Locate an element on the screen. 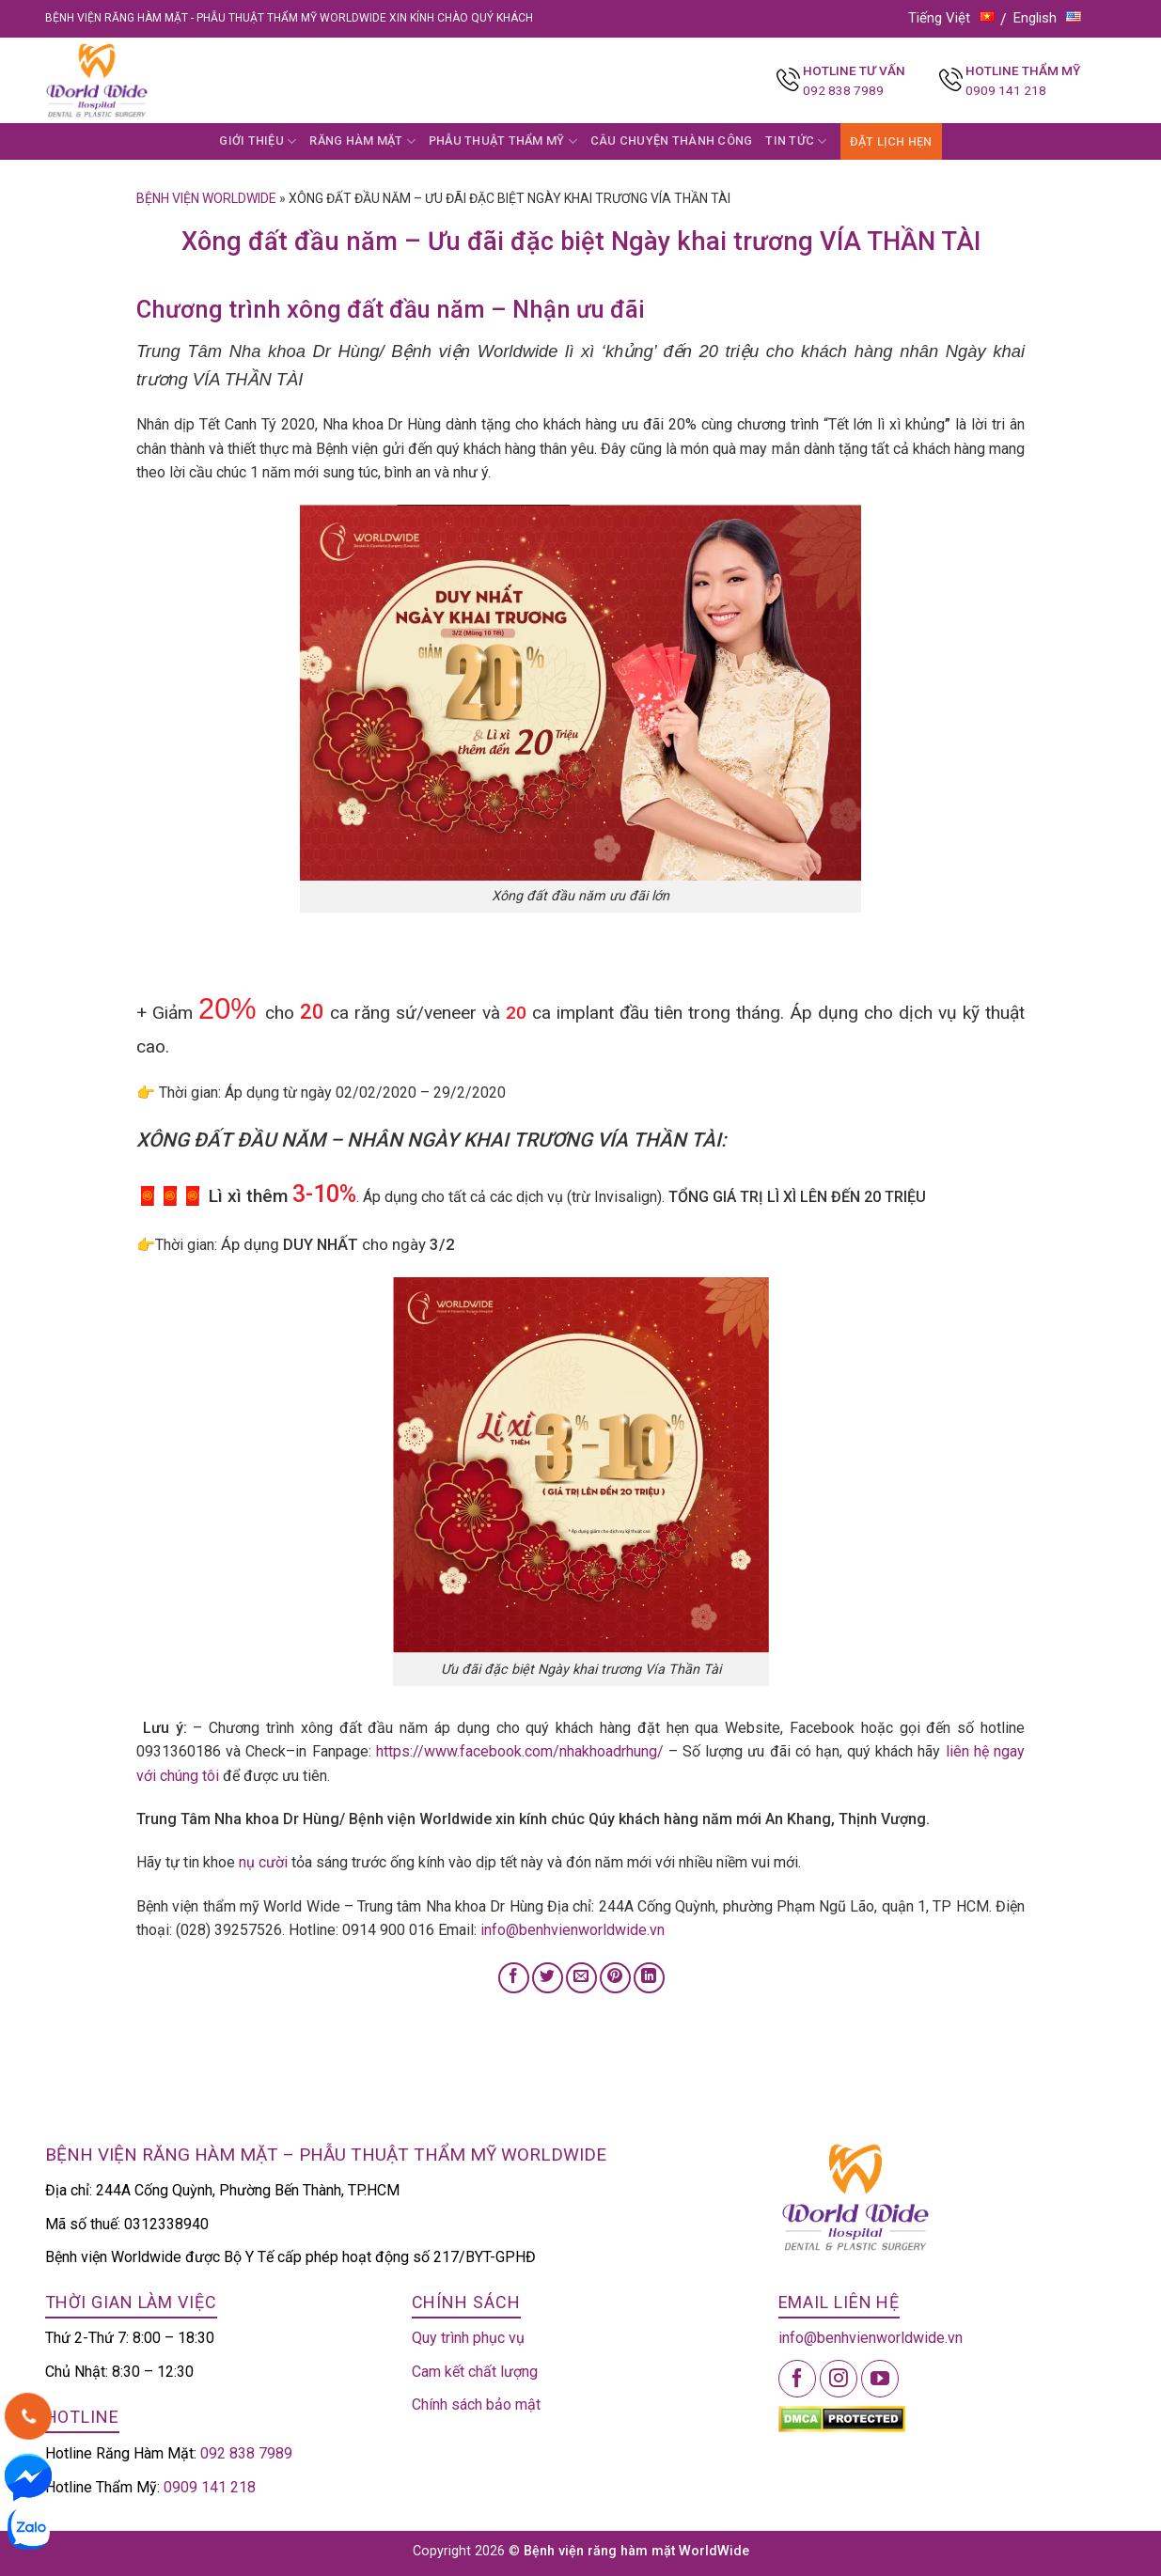 This screenshot has width=1161, height=2576. PHẪU THUẬT THẨM MỸ is located at coordinates (503, 141).